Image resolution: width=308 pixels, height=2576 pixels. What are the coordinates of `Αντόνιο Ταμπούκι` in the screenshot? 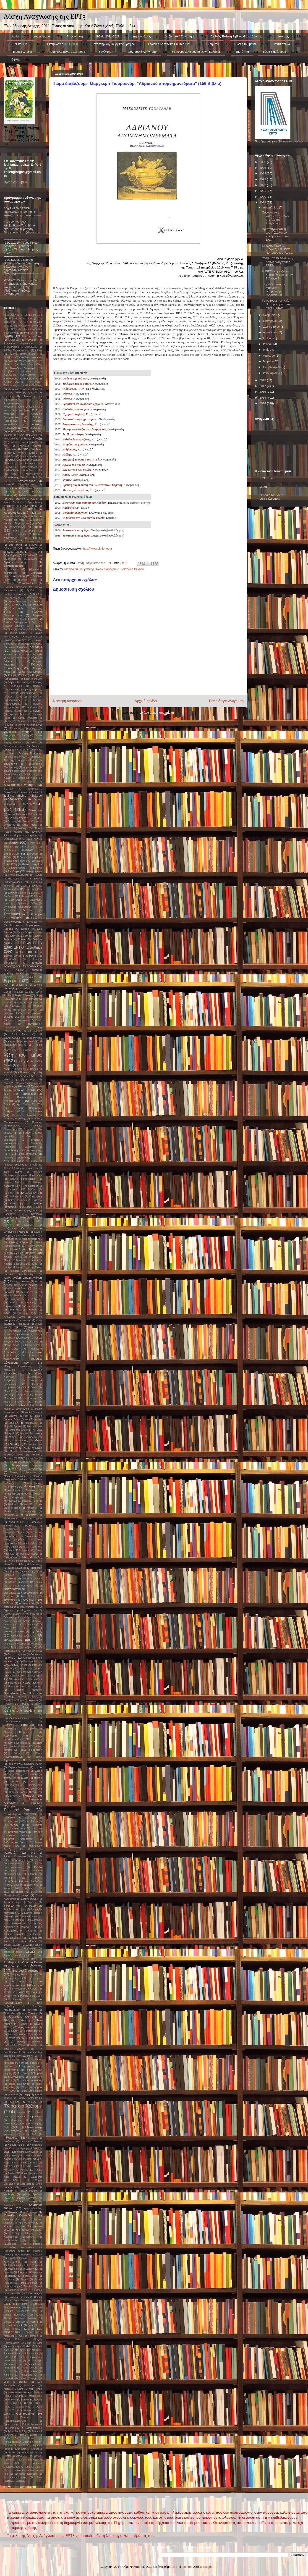 It's located at (27, 453).